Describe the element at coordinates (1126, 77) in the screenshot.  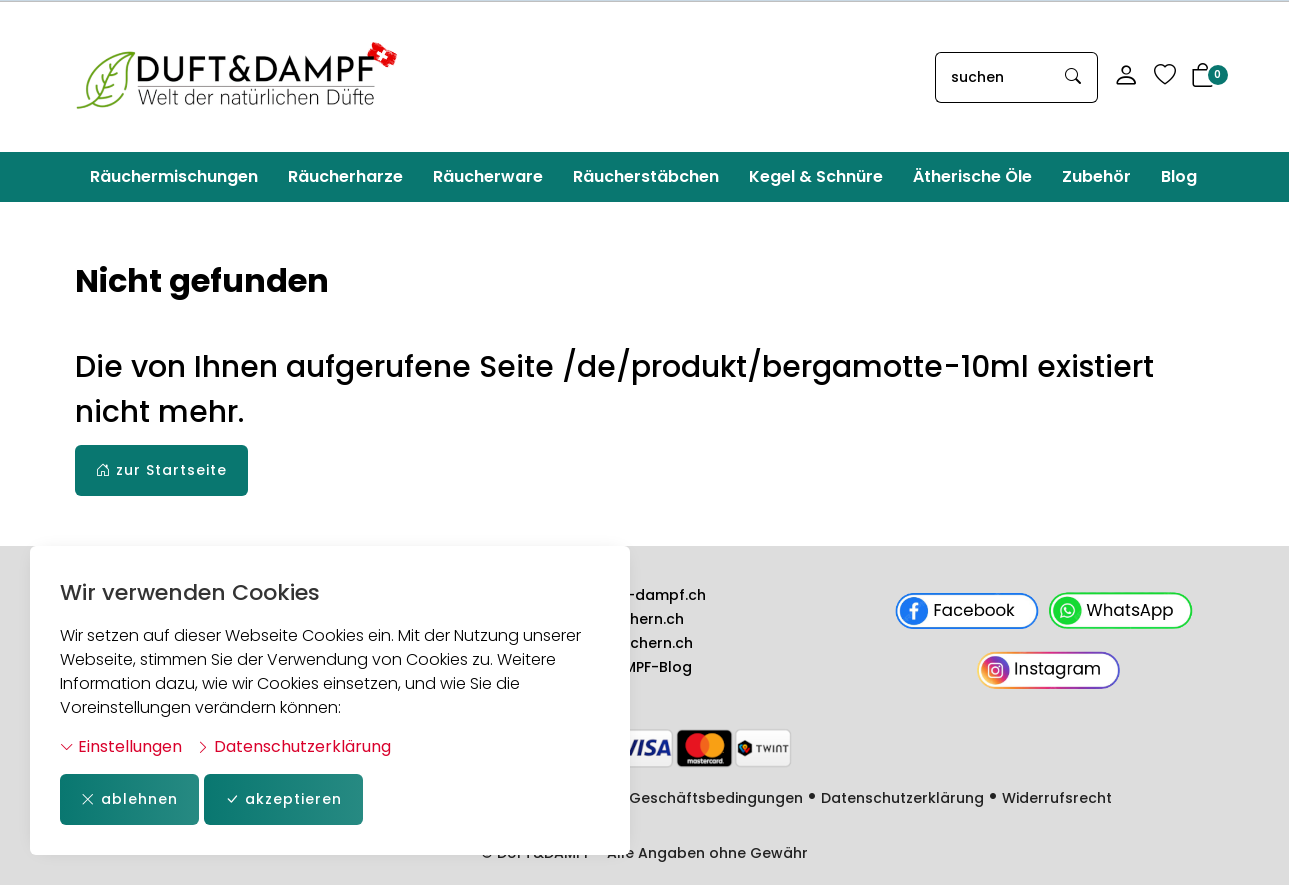
I see `[Mein Konto]` at that location.